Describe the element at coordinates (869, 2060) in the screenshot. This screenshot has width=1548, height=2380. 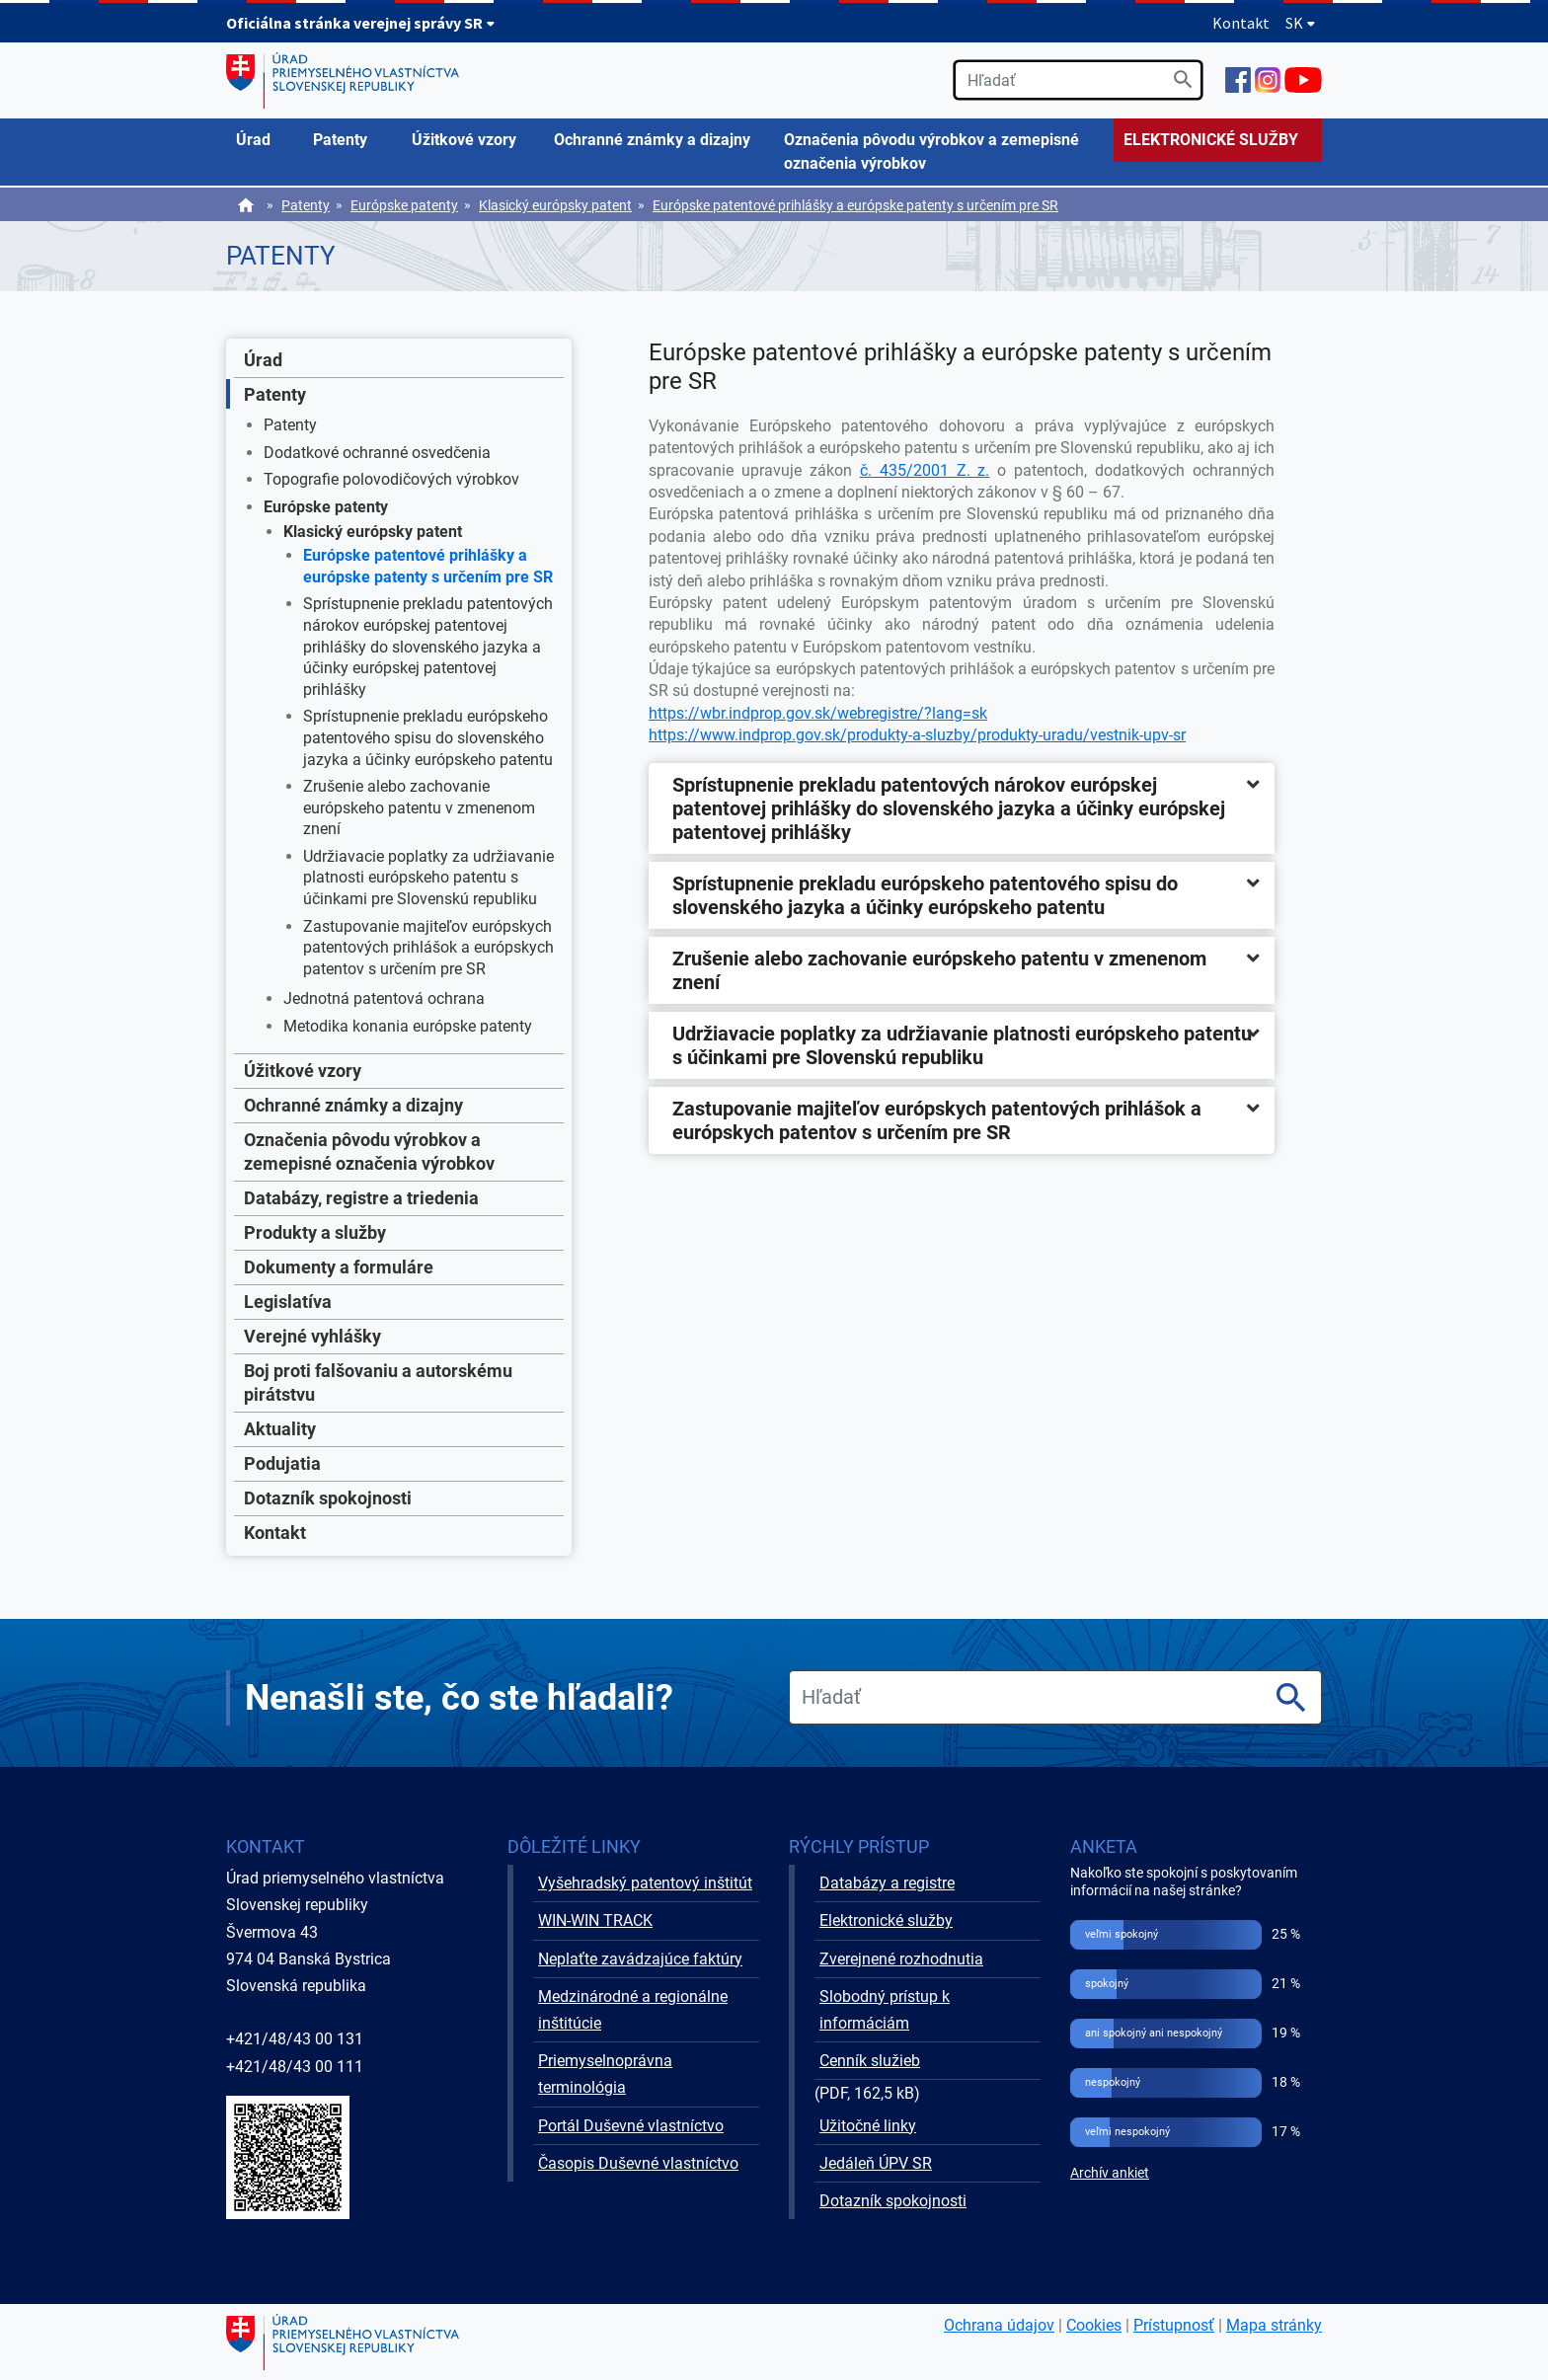
I see `Cenník služieb` at that location.